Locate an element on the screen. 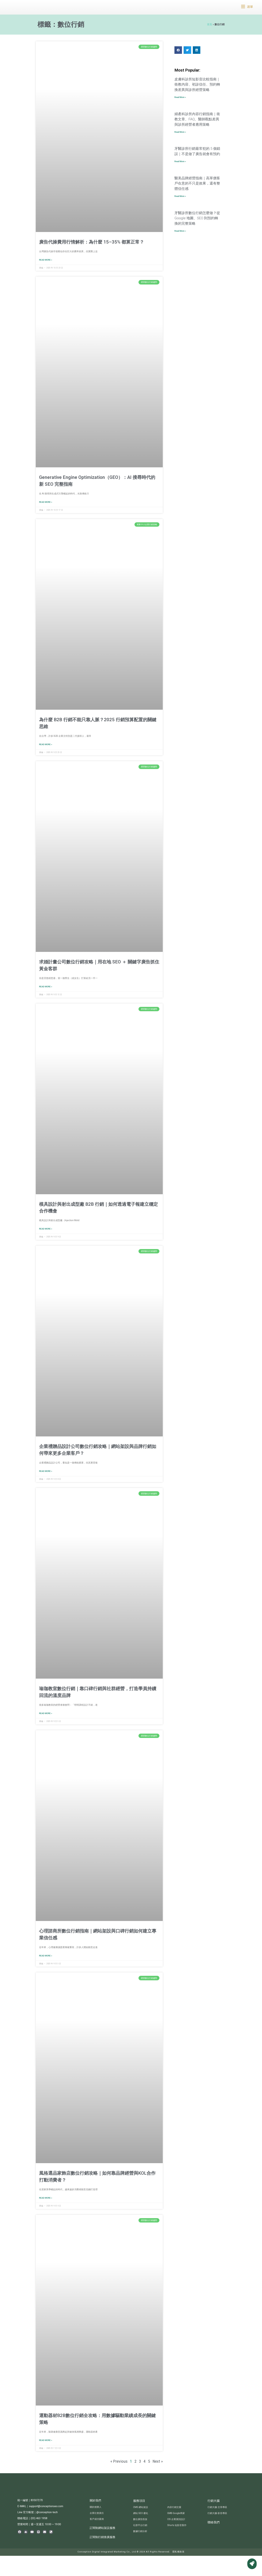 This screenshot has width=262, height=2576. [分享在 twitter] is located at coordinates (187, 68).